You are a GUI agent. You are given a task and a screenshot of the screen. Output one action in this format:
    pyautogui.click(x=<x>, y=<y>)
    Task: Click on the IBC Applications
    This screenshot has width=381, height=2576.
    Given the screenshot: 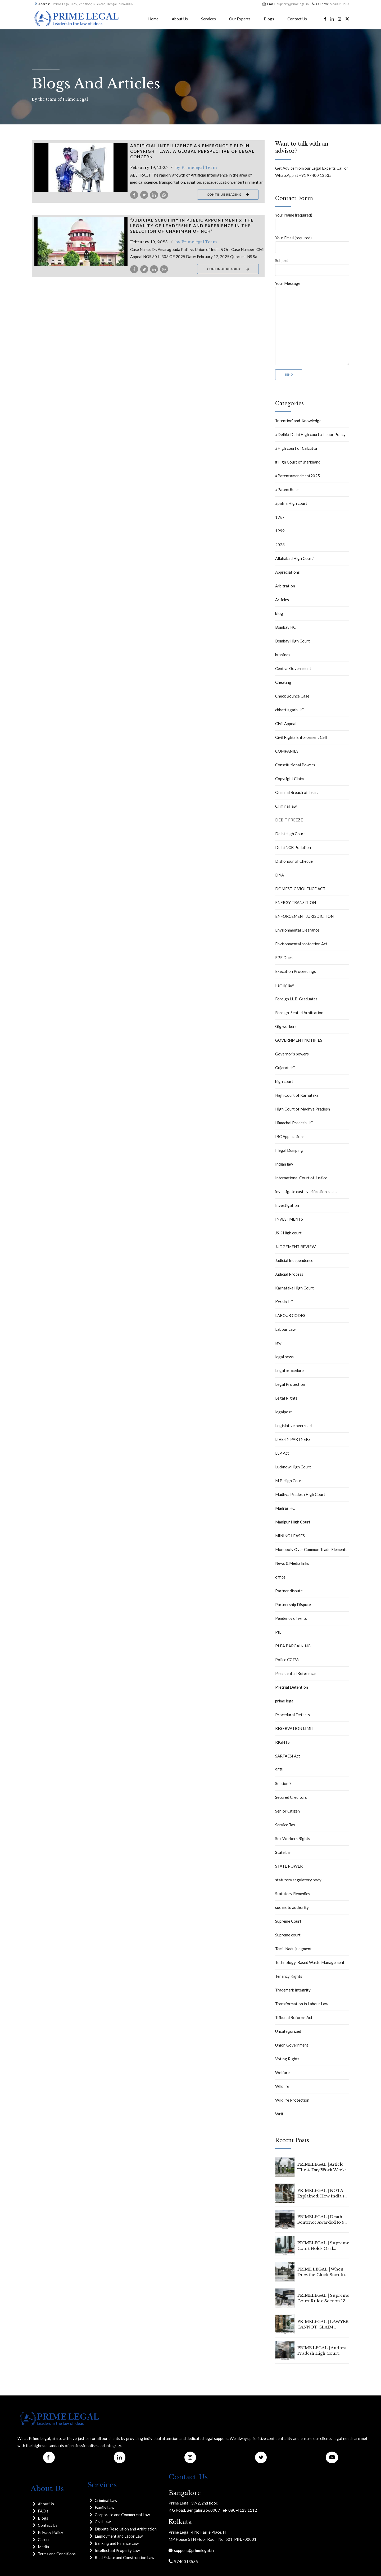 What is the action you would take?
    pyautogui.click(x=290, y=1136)
    